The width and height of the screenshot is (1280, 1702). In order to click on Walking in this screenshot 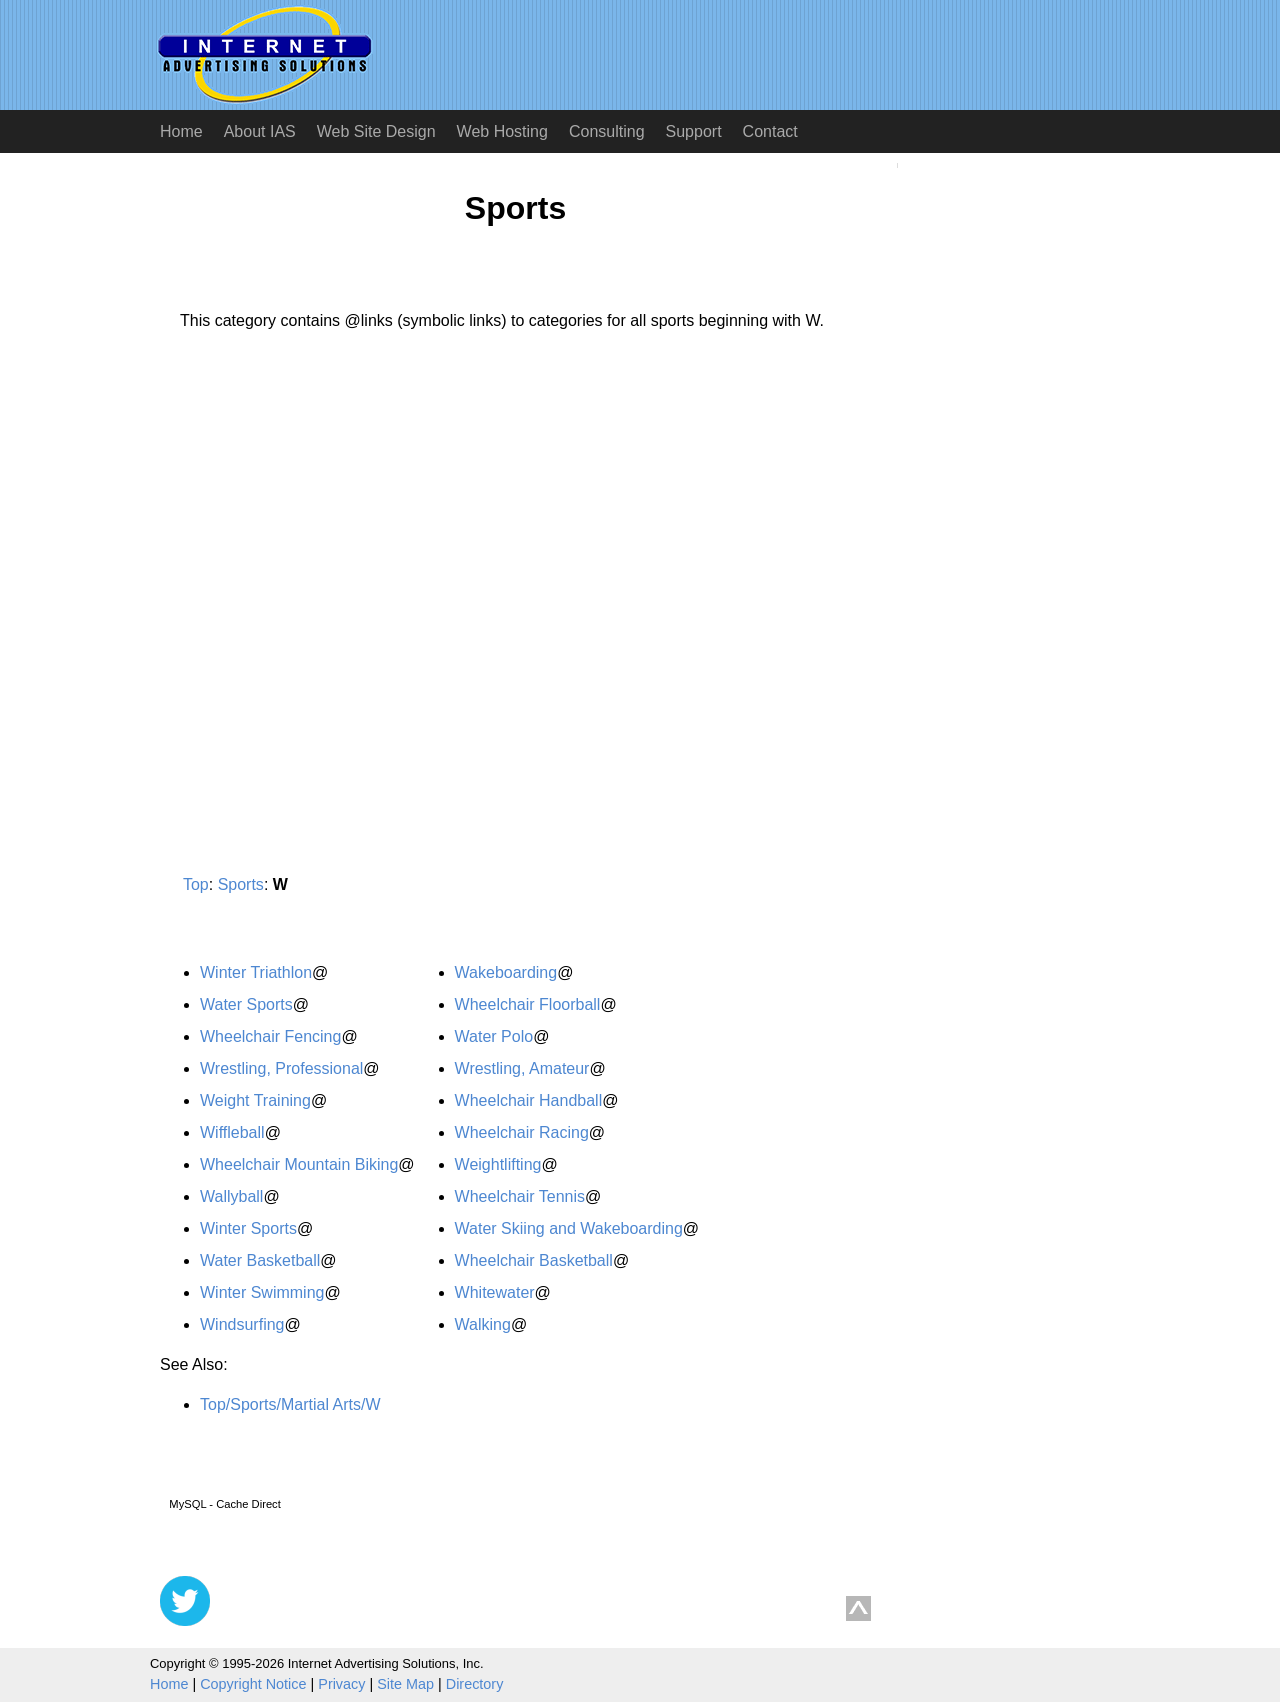, I will do `click(483, 1324)`.